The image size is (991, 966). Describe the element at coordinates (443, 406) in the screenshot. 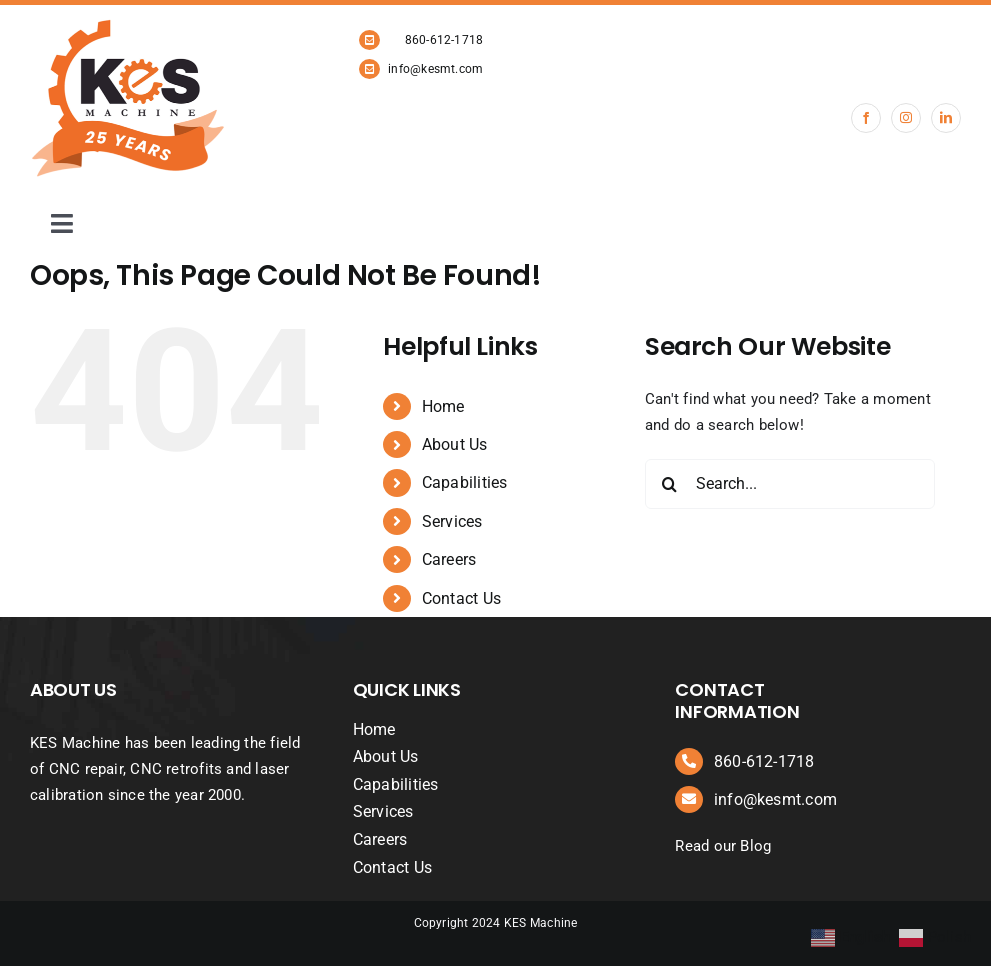

I see `Home` at that location.